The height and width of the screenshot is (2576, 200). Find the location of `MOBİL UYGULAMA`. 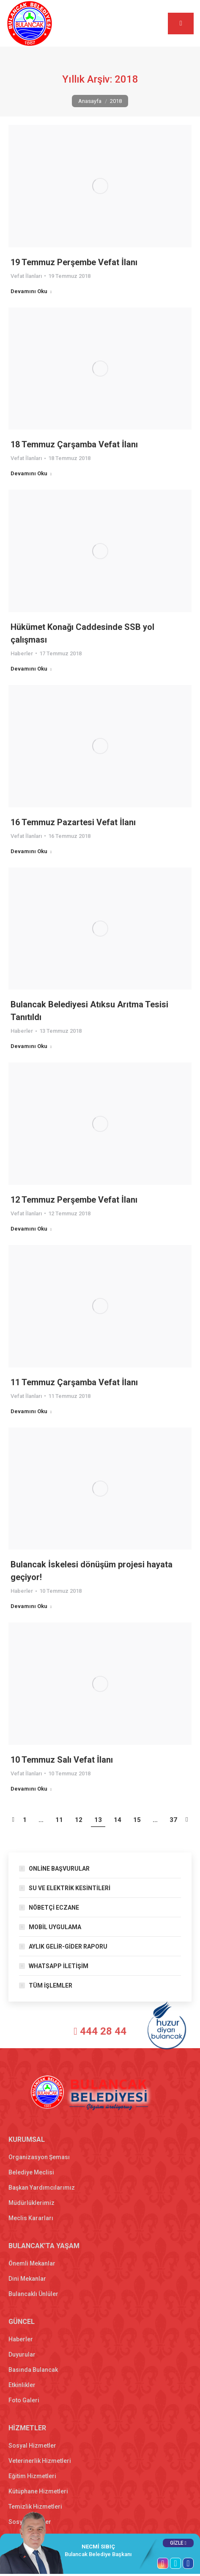

MOBİL UYGULAMA is located at coordinates (55, 1927).